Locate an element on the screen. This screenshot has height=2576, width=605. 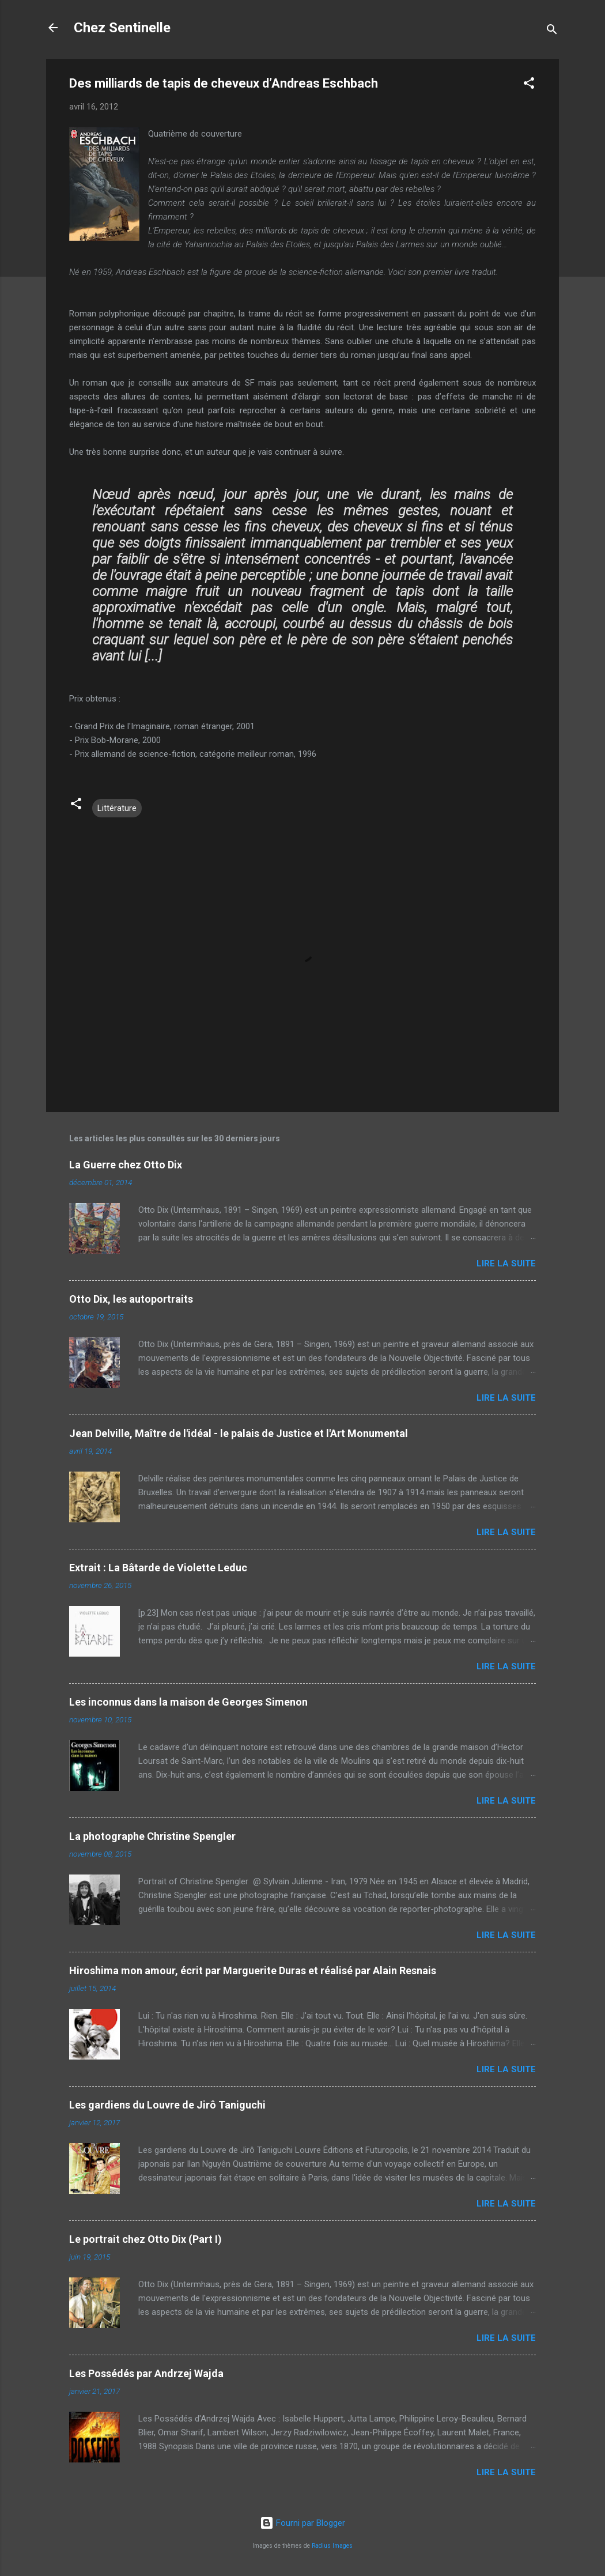
Les inconnus dans la maison de Georges Simenon is located at coordinates (188, 1702).